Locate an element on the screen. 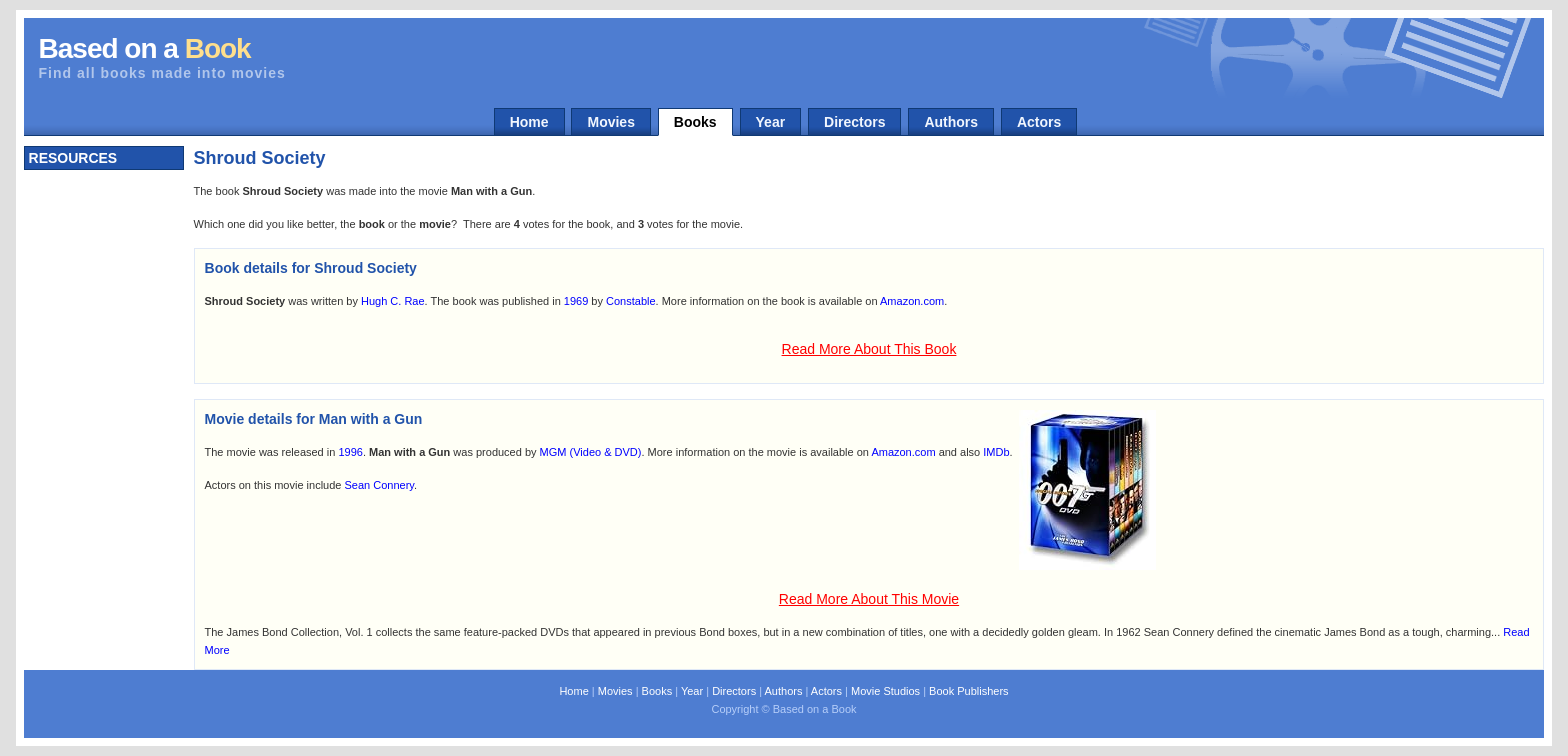 This screenshot has width=1568, height=756. Year is located at coordinates (771, 122).